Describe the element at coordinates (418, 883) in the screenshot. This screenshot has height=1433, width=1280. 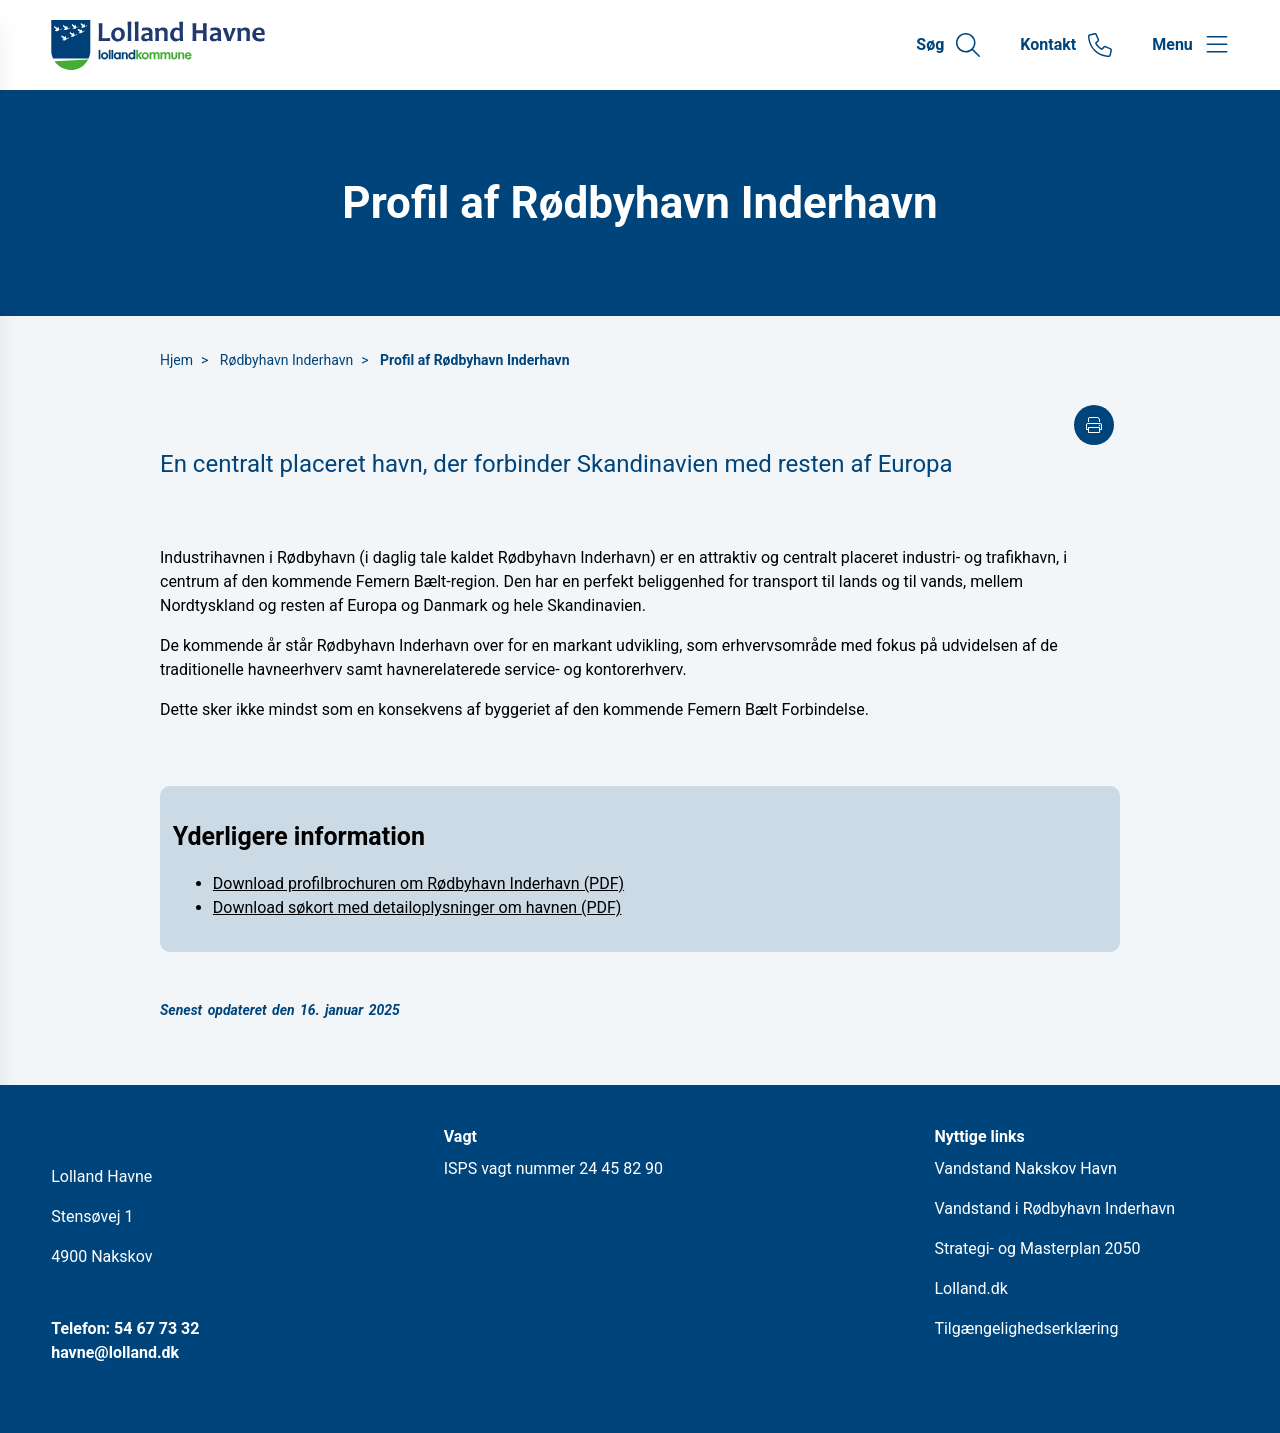
I see `Download profilbrochuren om Rødbyhavn Inderhavn (PDF)` at that location.